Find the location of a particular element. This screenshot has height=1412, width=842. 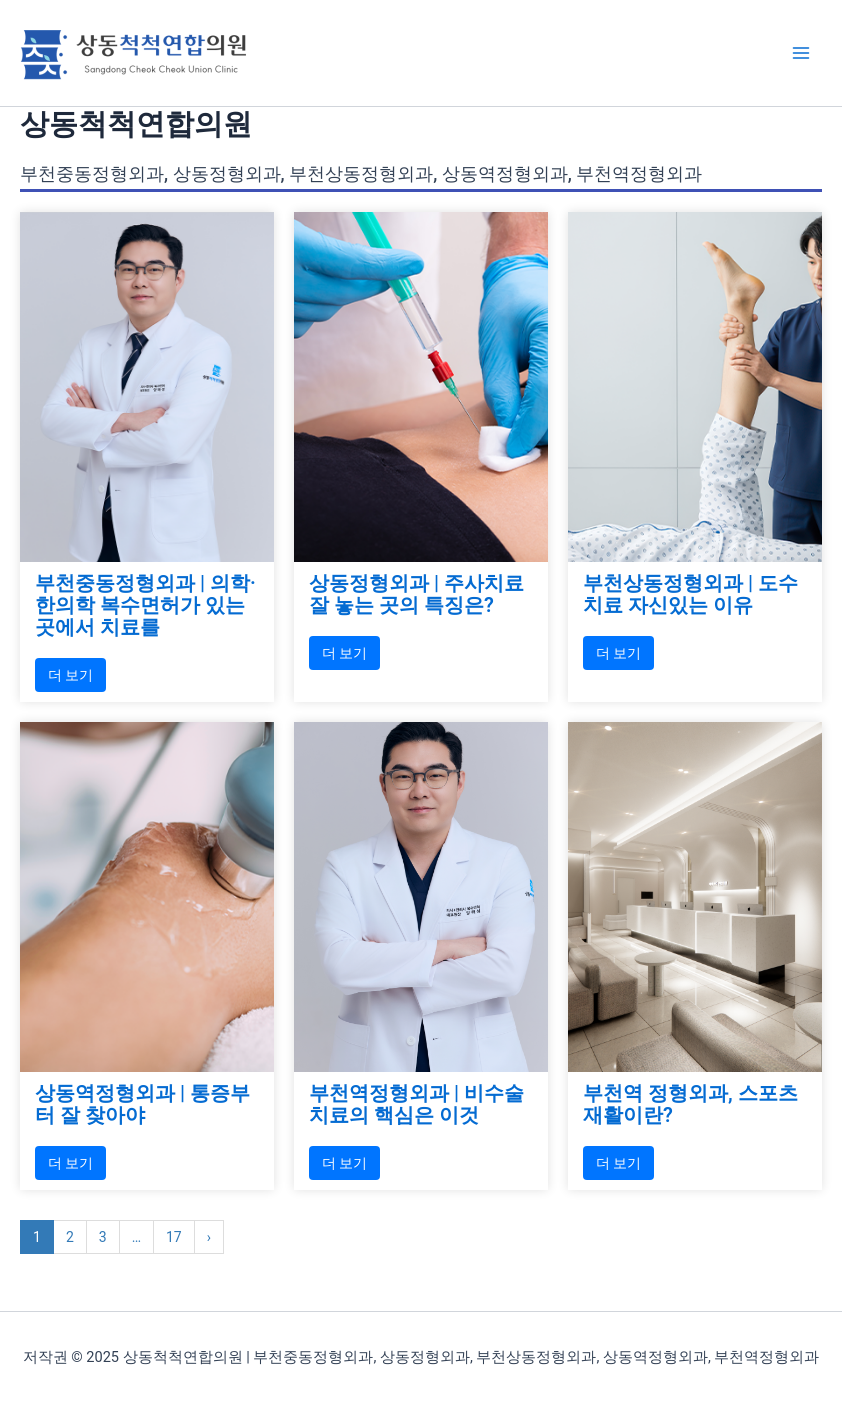

17 is located at coordinates (174, 1237).